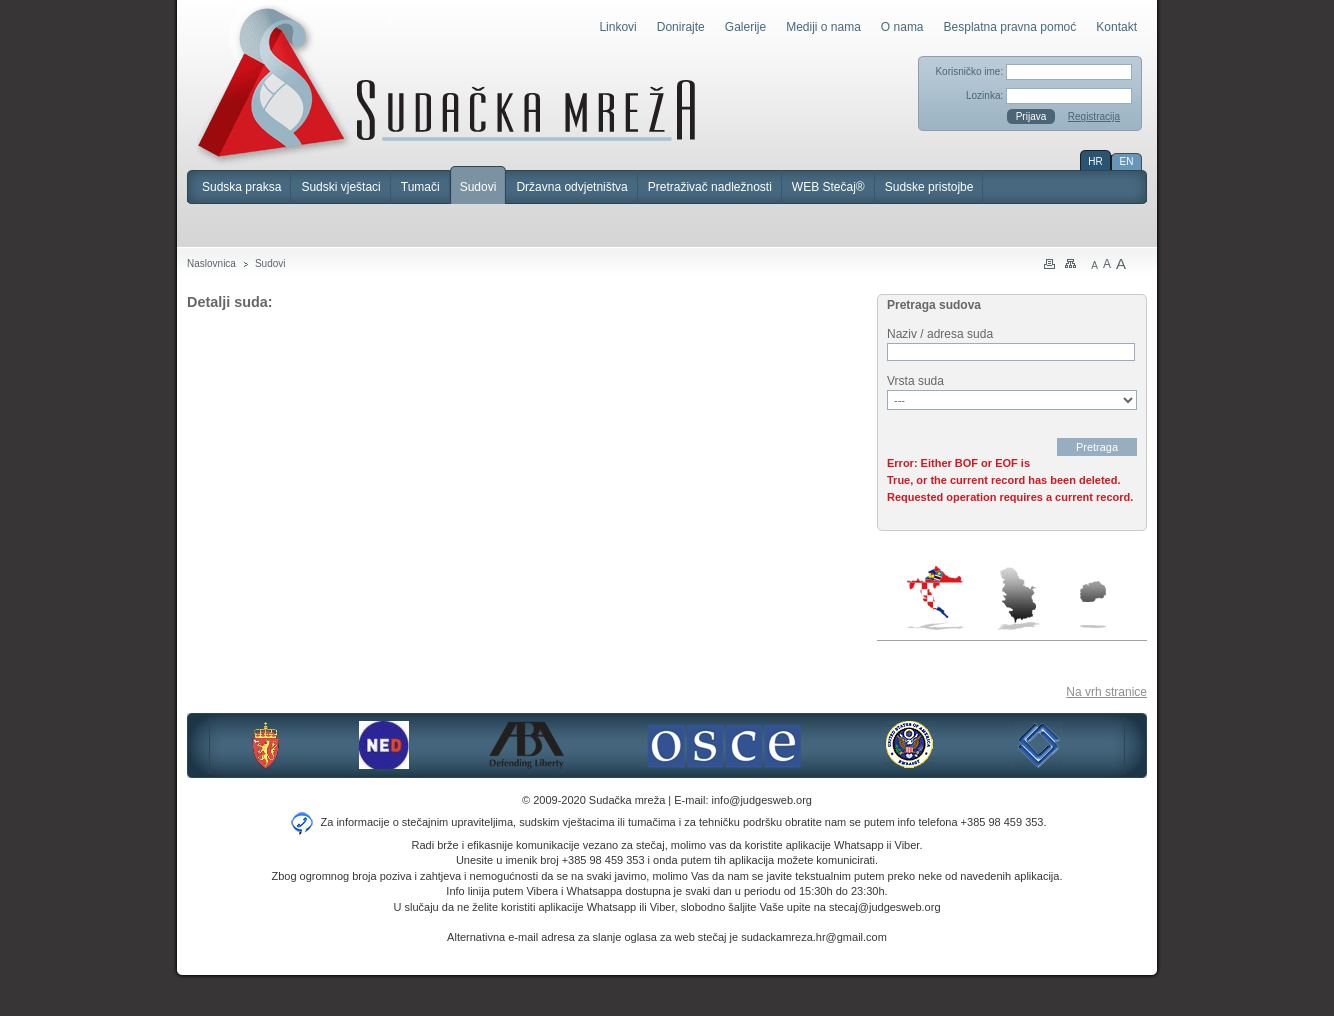 The height and width of the screenshot is (1016, 1334). What do you see at coordinates (1010, 27) in the screenshot?
I see `Besplatna pravna pomoć` at bounding box center [1010, 27].